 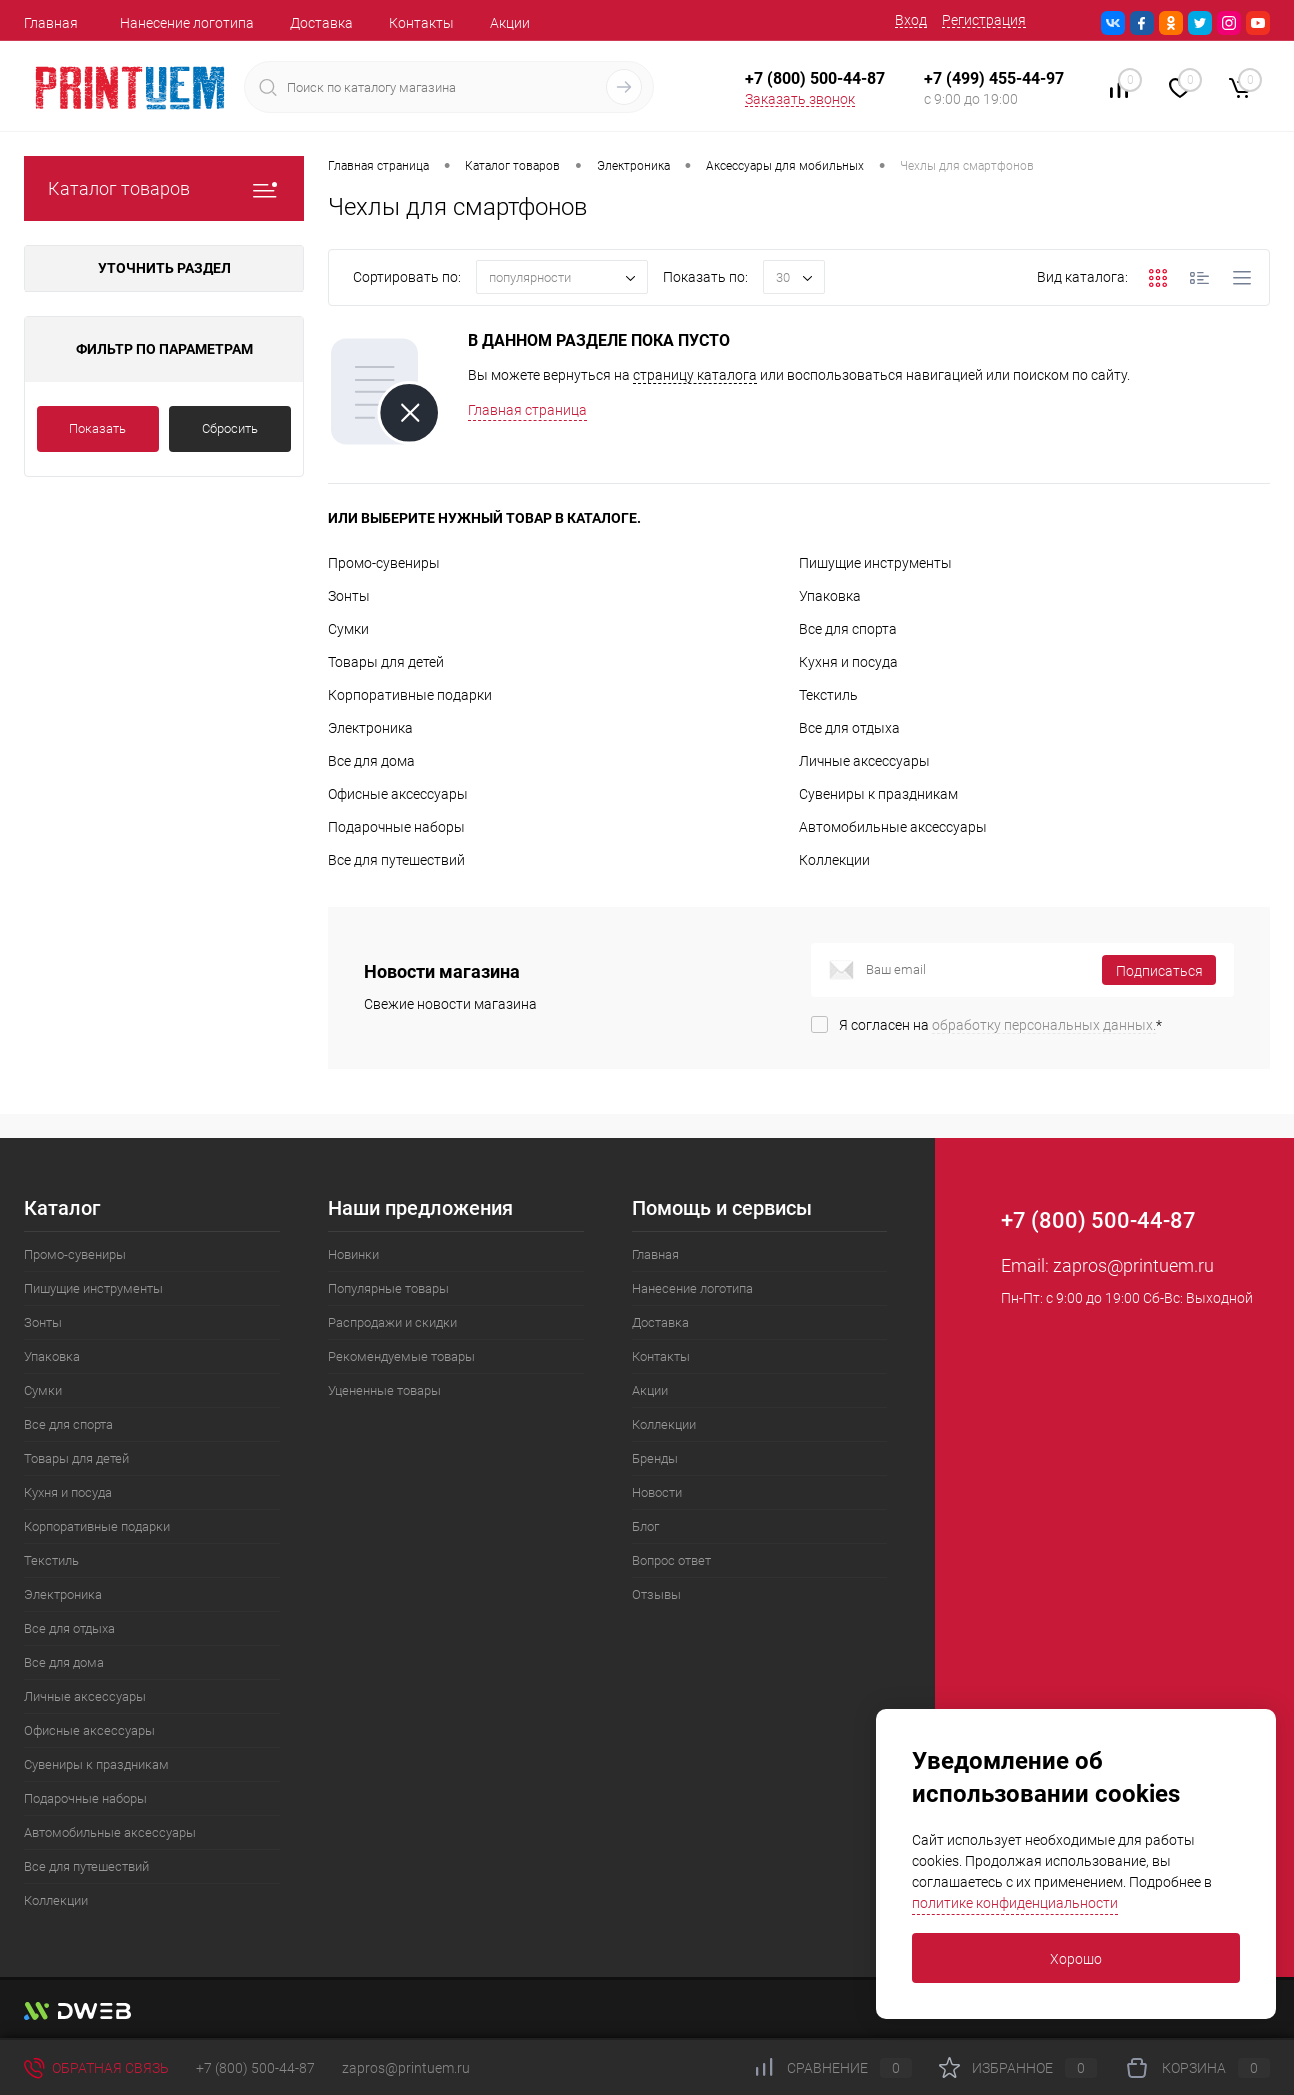 I want to click on Вопрос ответ, so click(x=671, y=1560).